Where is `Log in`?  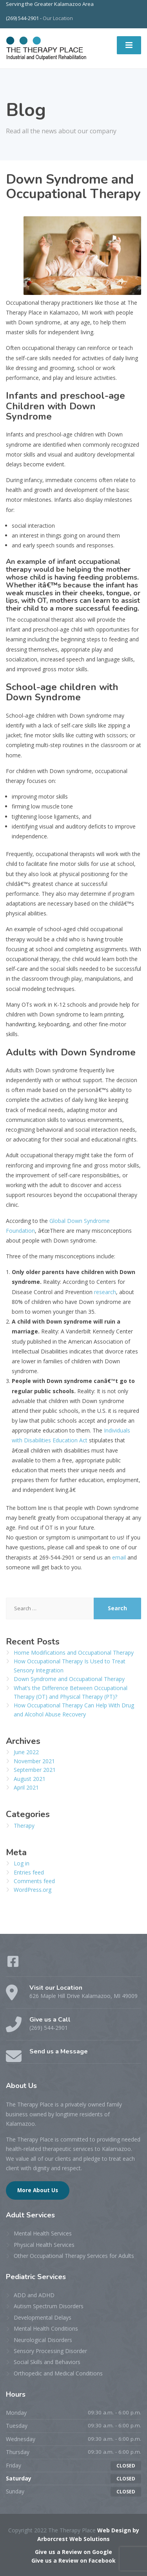 Log in is located at coordinates (21, 1863).